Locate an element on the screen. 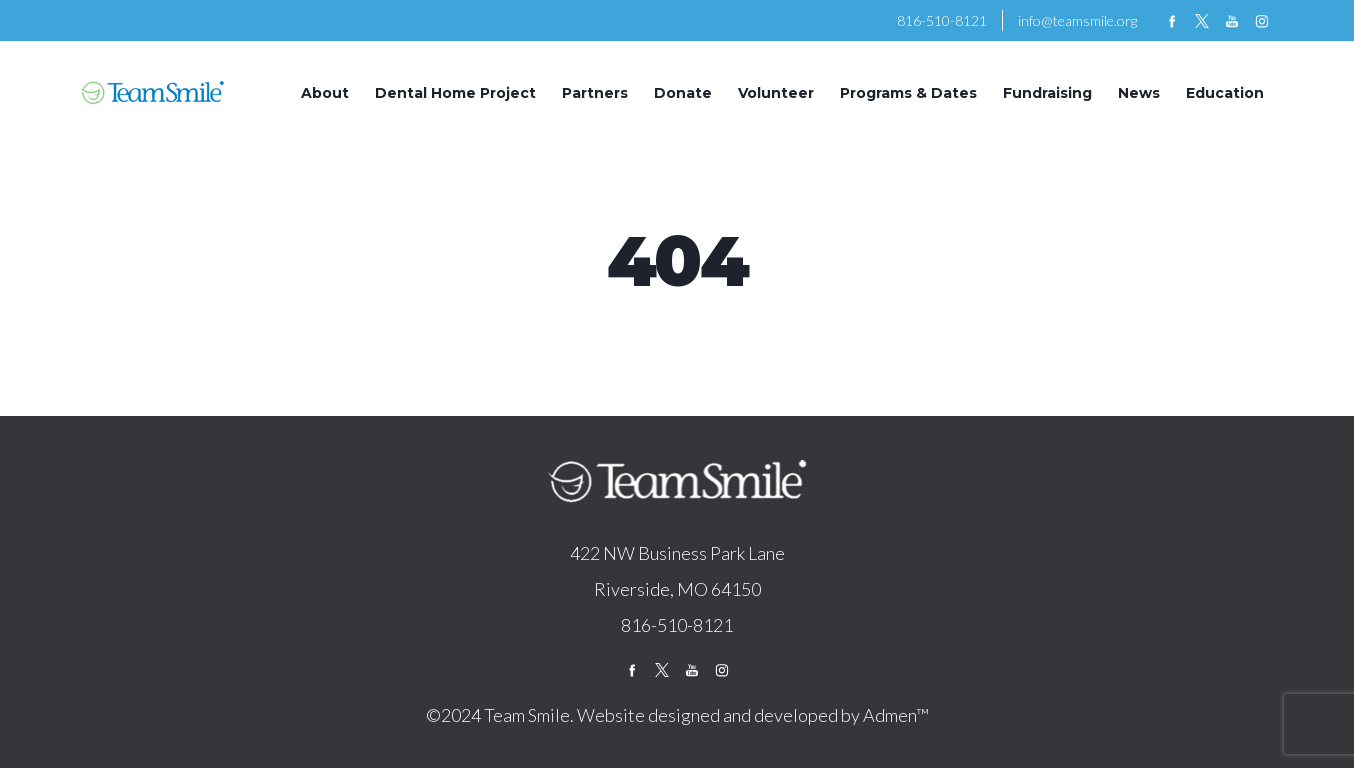 The width and height of the screenshot is (1354, 768). 816-510-8121 is located at coordinates (942, 20).